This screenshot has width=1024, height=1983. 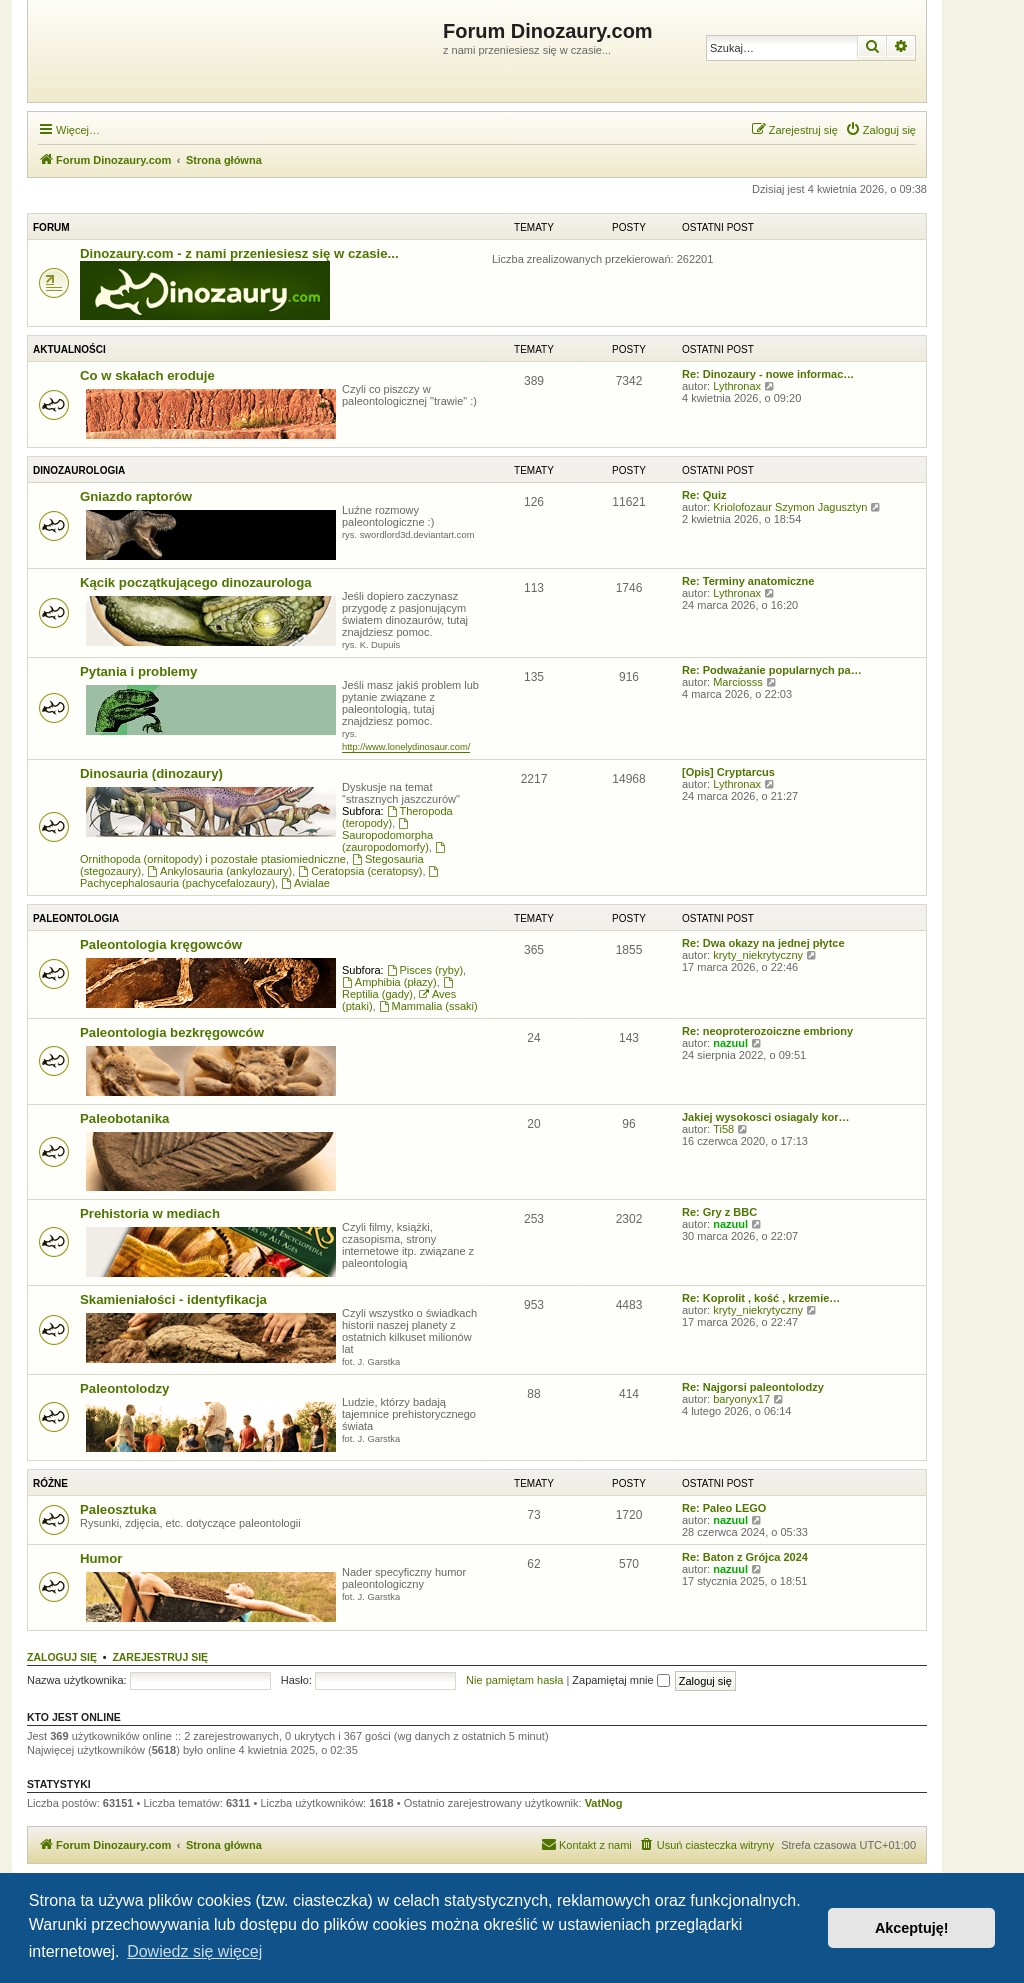 What do you see at coordinates (399, 988) in the screenshot?
I see `Reptilia (gady)` at bounding box center [399, 988].